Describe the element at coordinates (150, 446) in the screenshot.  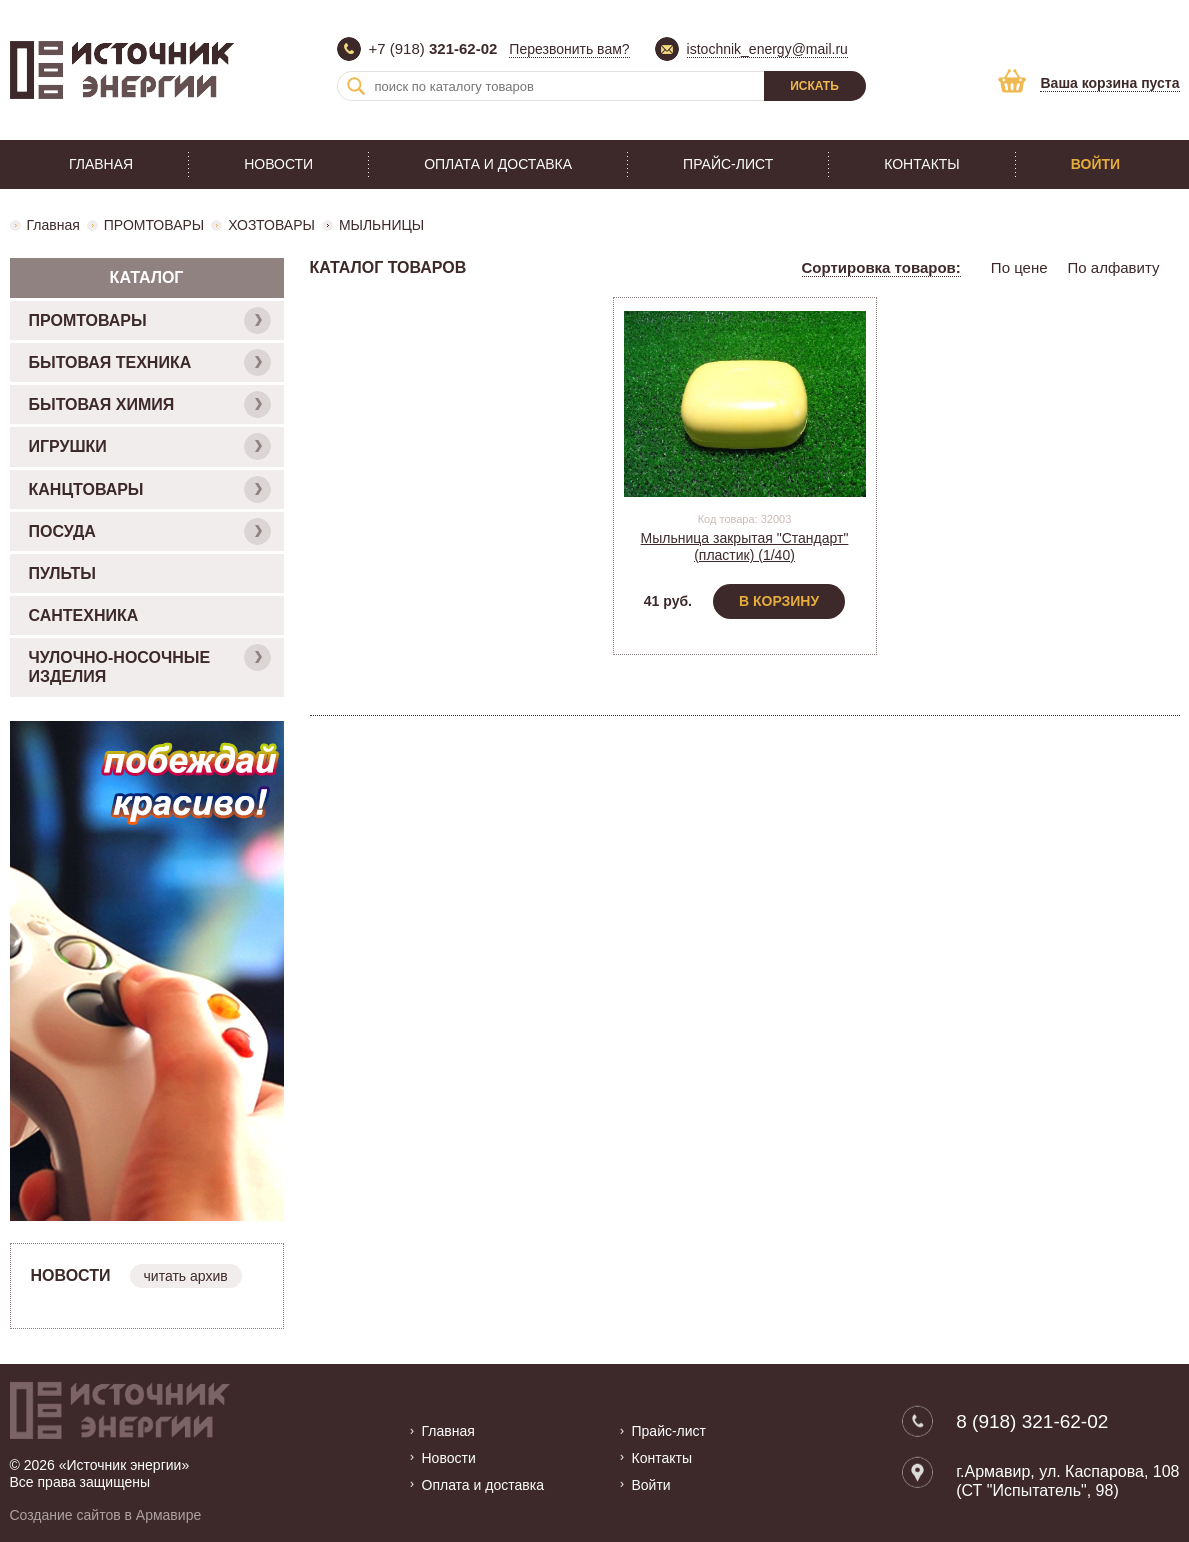
I see `ИГРУШКИ` at that location.